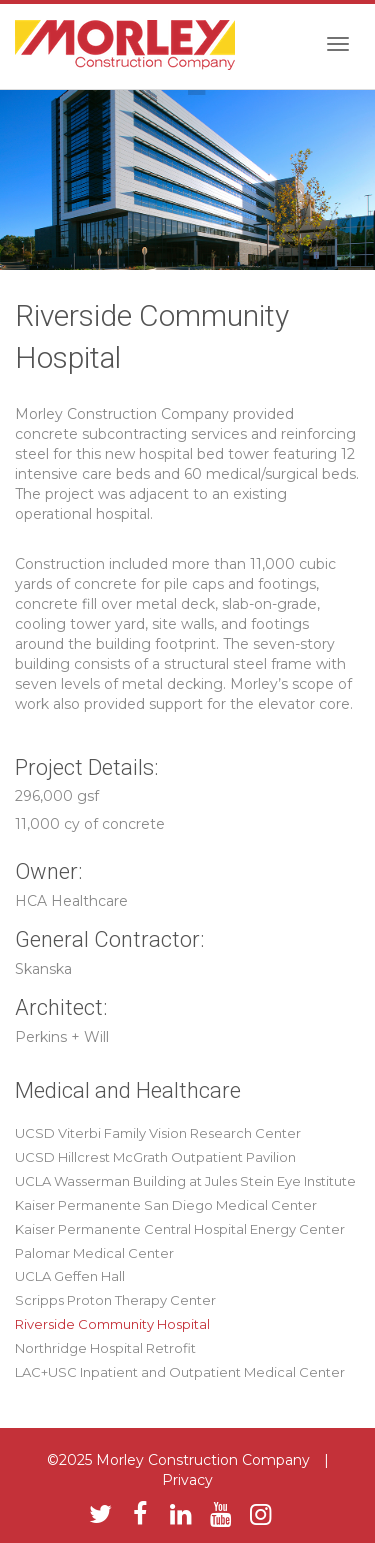 The image size is (375, 1543). Describe the element at coordinates (180, 1372) in the screenshot. I see `LAC+USC Inpatient and Outpatient Medical Center` at that location.